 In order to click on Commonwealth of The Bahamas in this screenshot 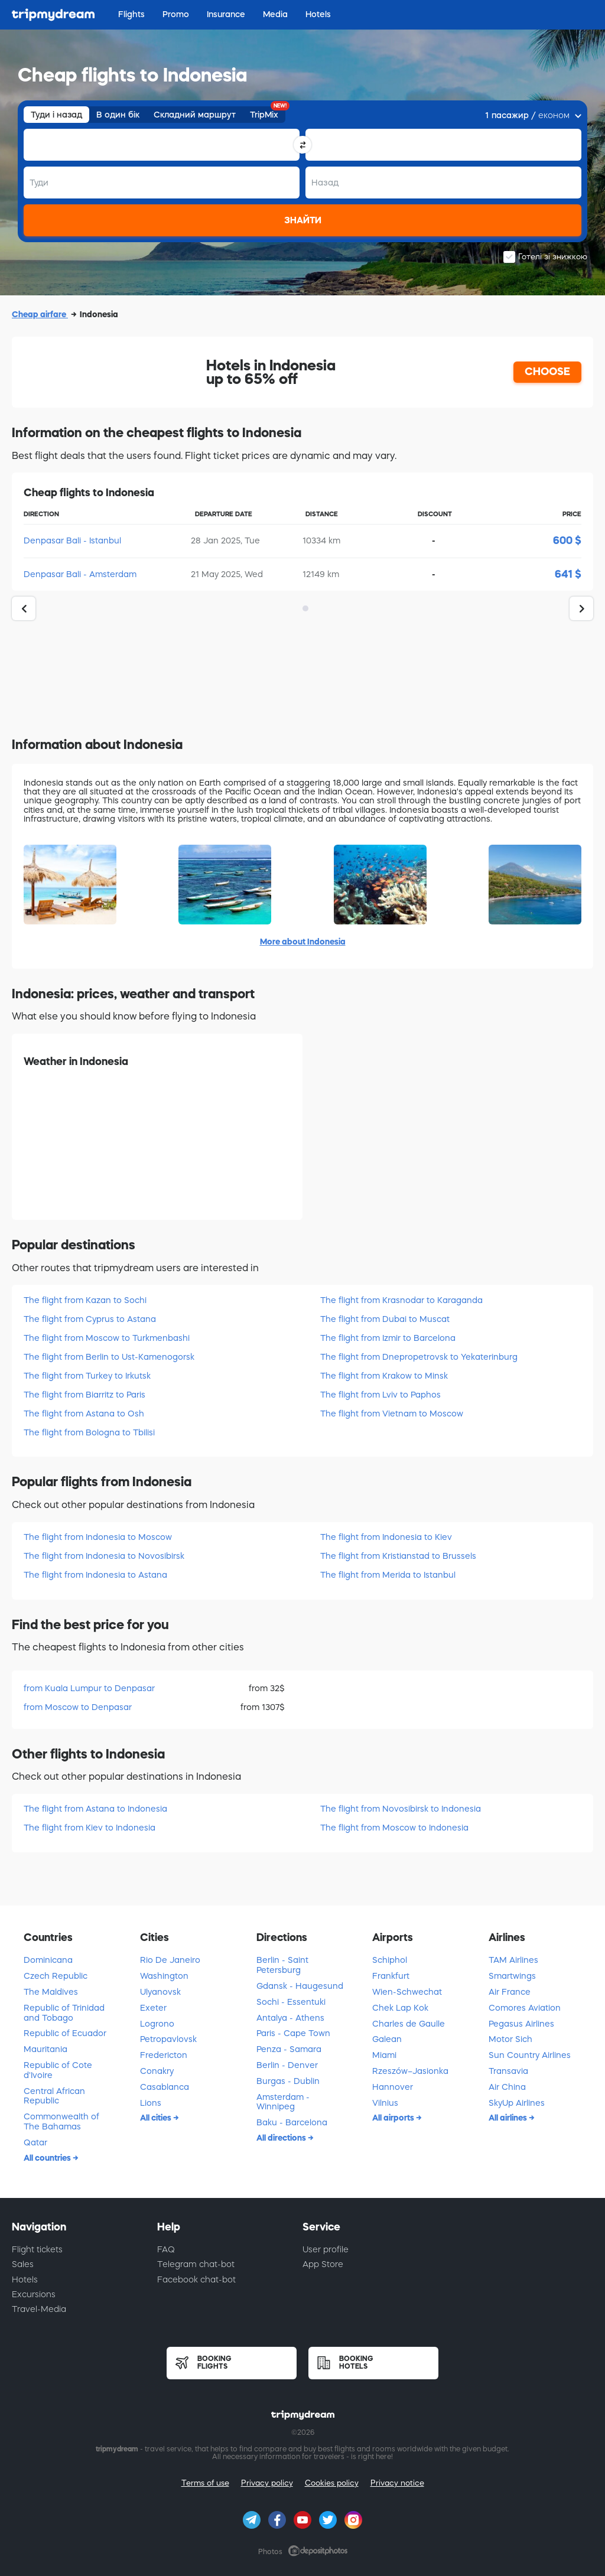, I will do `click(61, 2121)`.